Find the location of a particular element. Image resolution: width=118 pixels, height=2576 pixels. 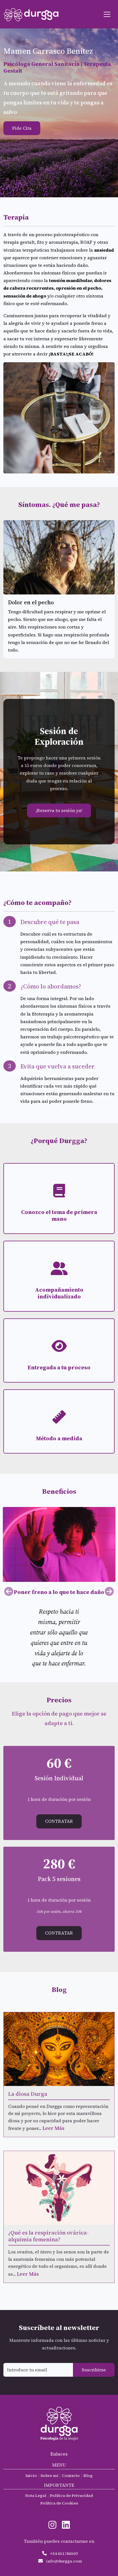

[Toggle navigation] is located at coordinates (107, 14).